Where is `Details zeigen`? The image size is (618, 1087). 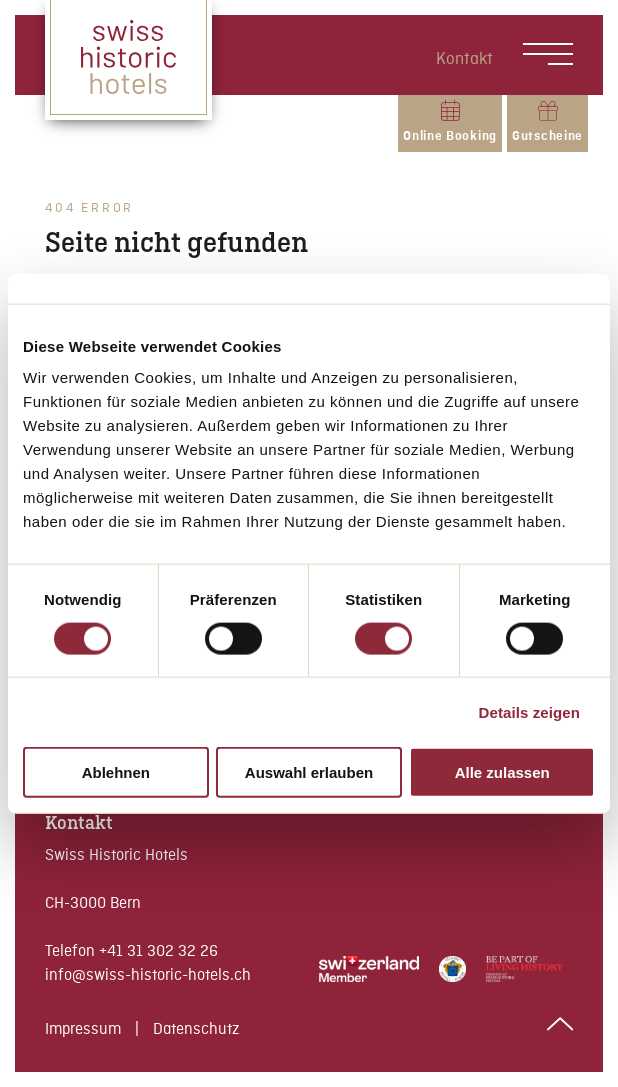
Details zeigen is located at coordinates (529, 711).